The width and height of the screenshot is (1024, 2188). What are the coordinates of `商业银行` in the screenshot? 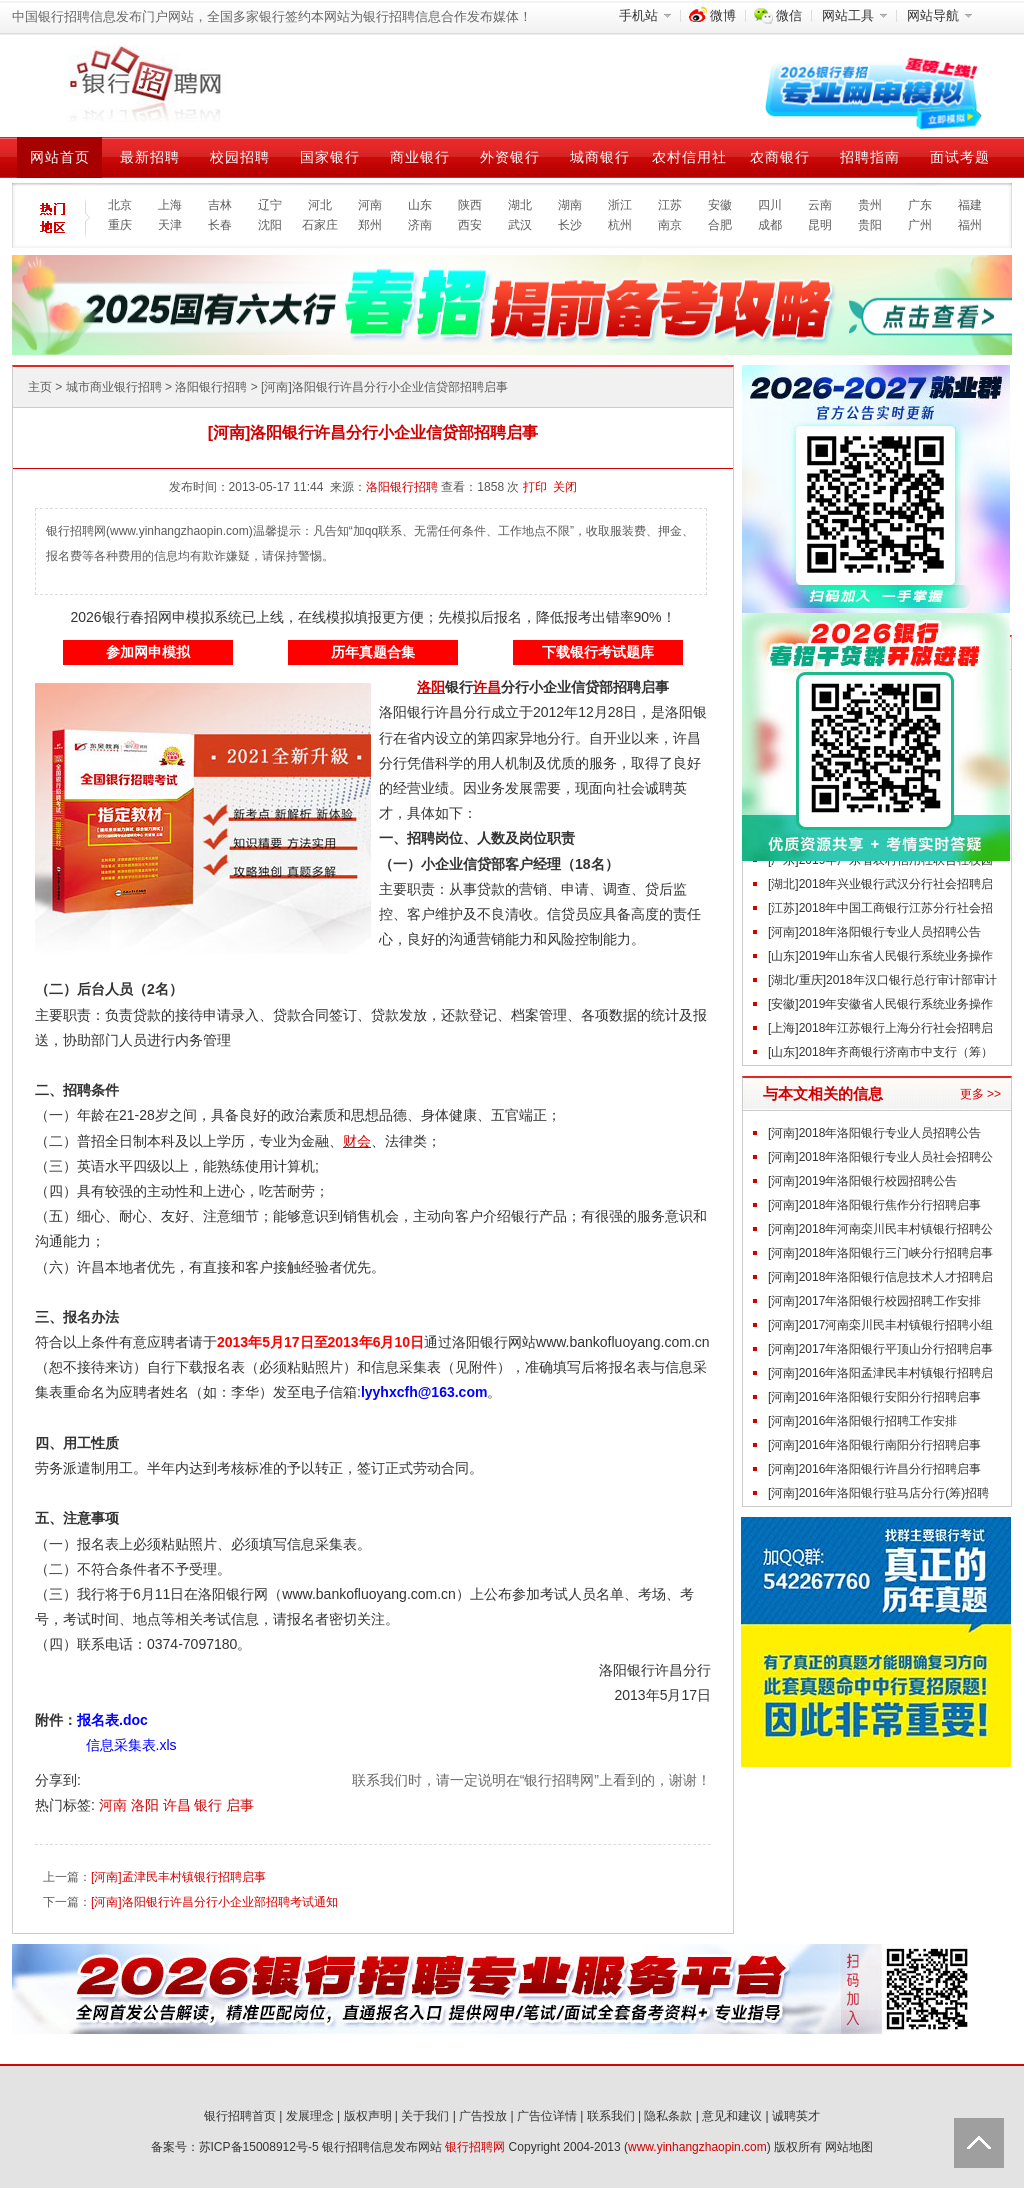 It's located at (420, 157).